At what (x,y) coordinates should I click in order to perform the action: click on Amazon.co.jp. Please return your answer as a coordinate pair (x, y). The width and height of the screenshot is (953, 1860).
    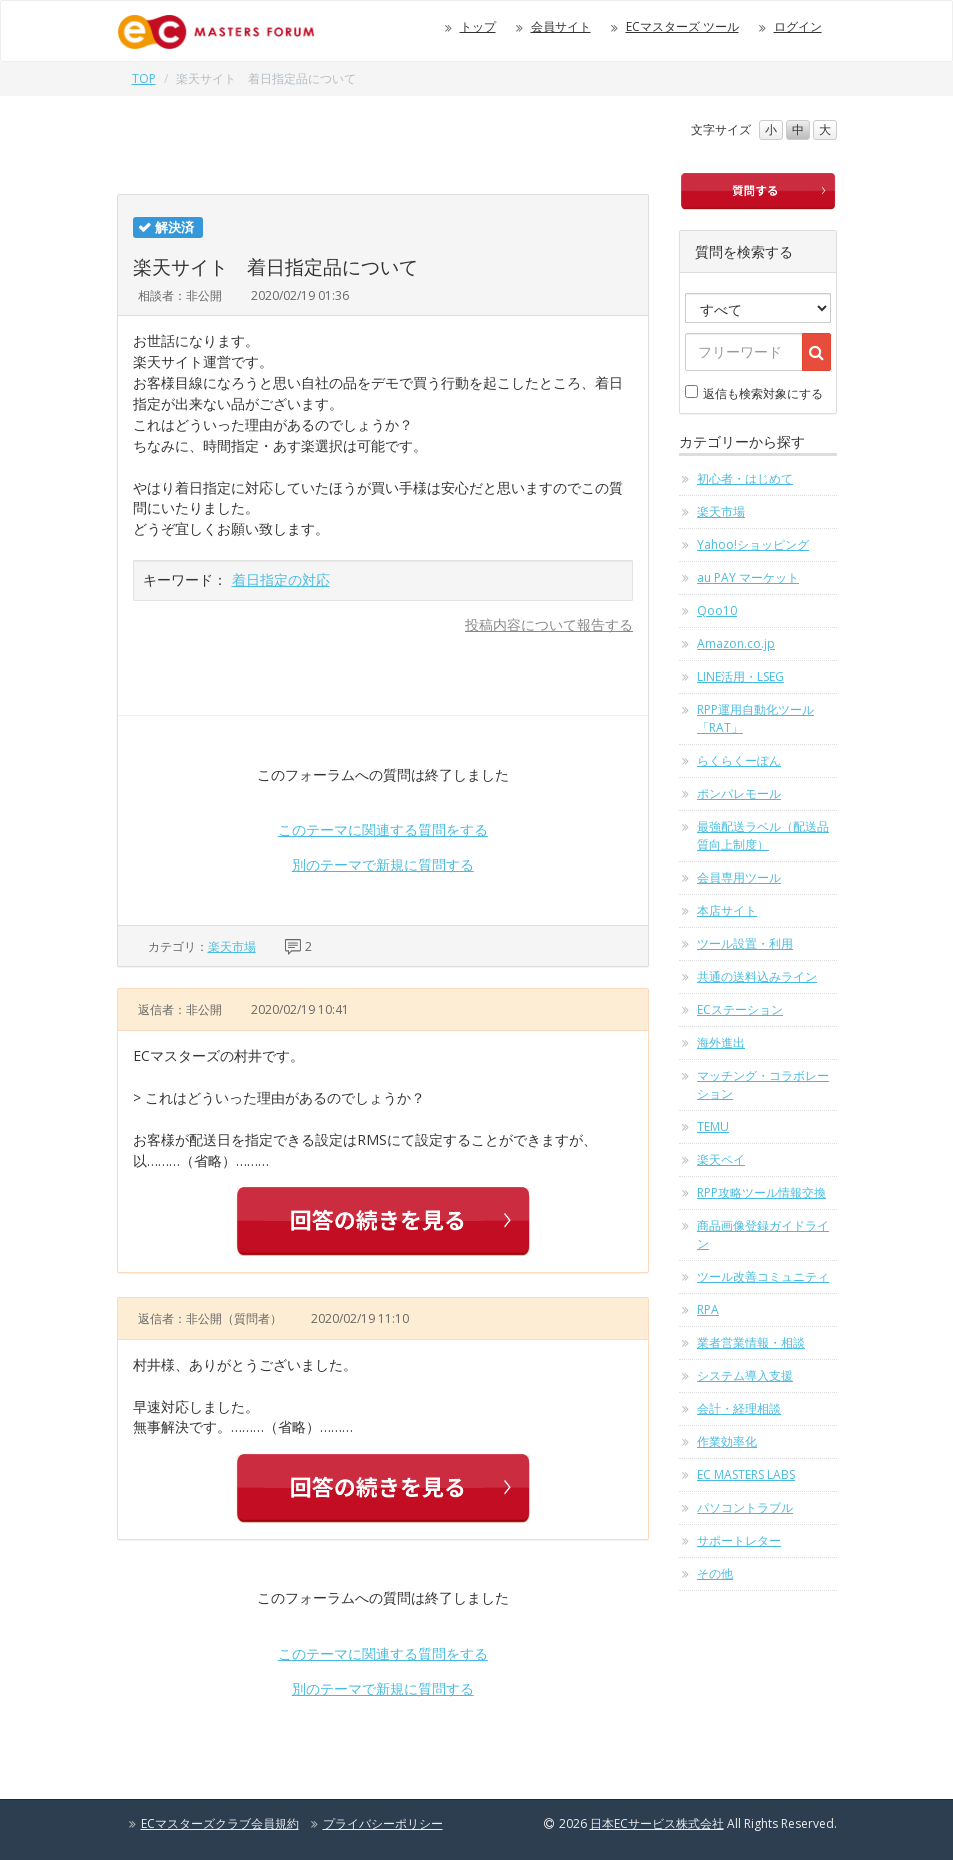
    Looking at the image, I should click on (736, 643).